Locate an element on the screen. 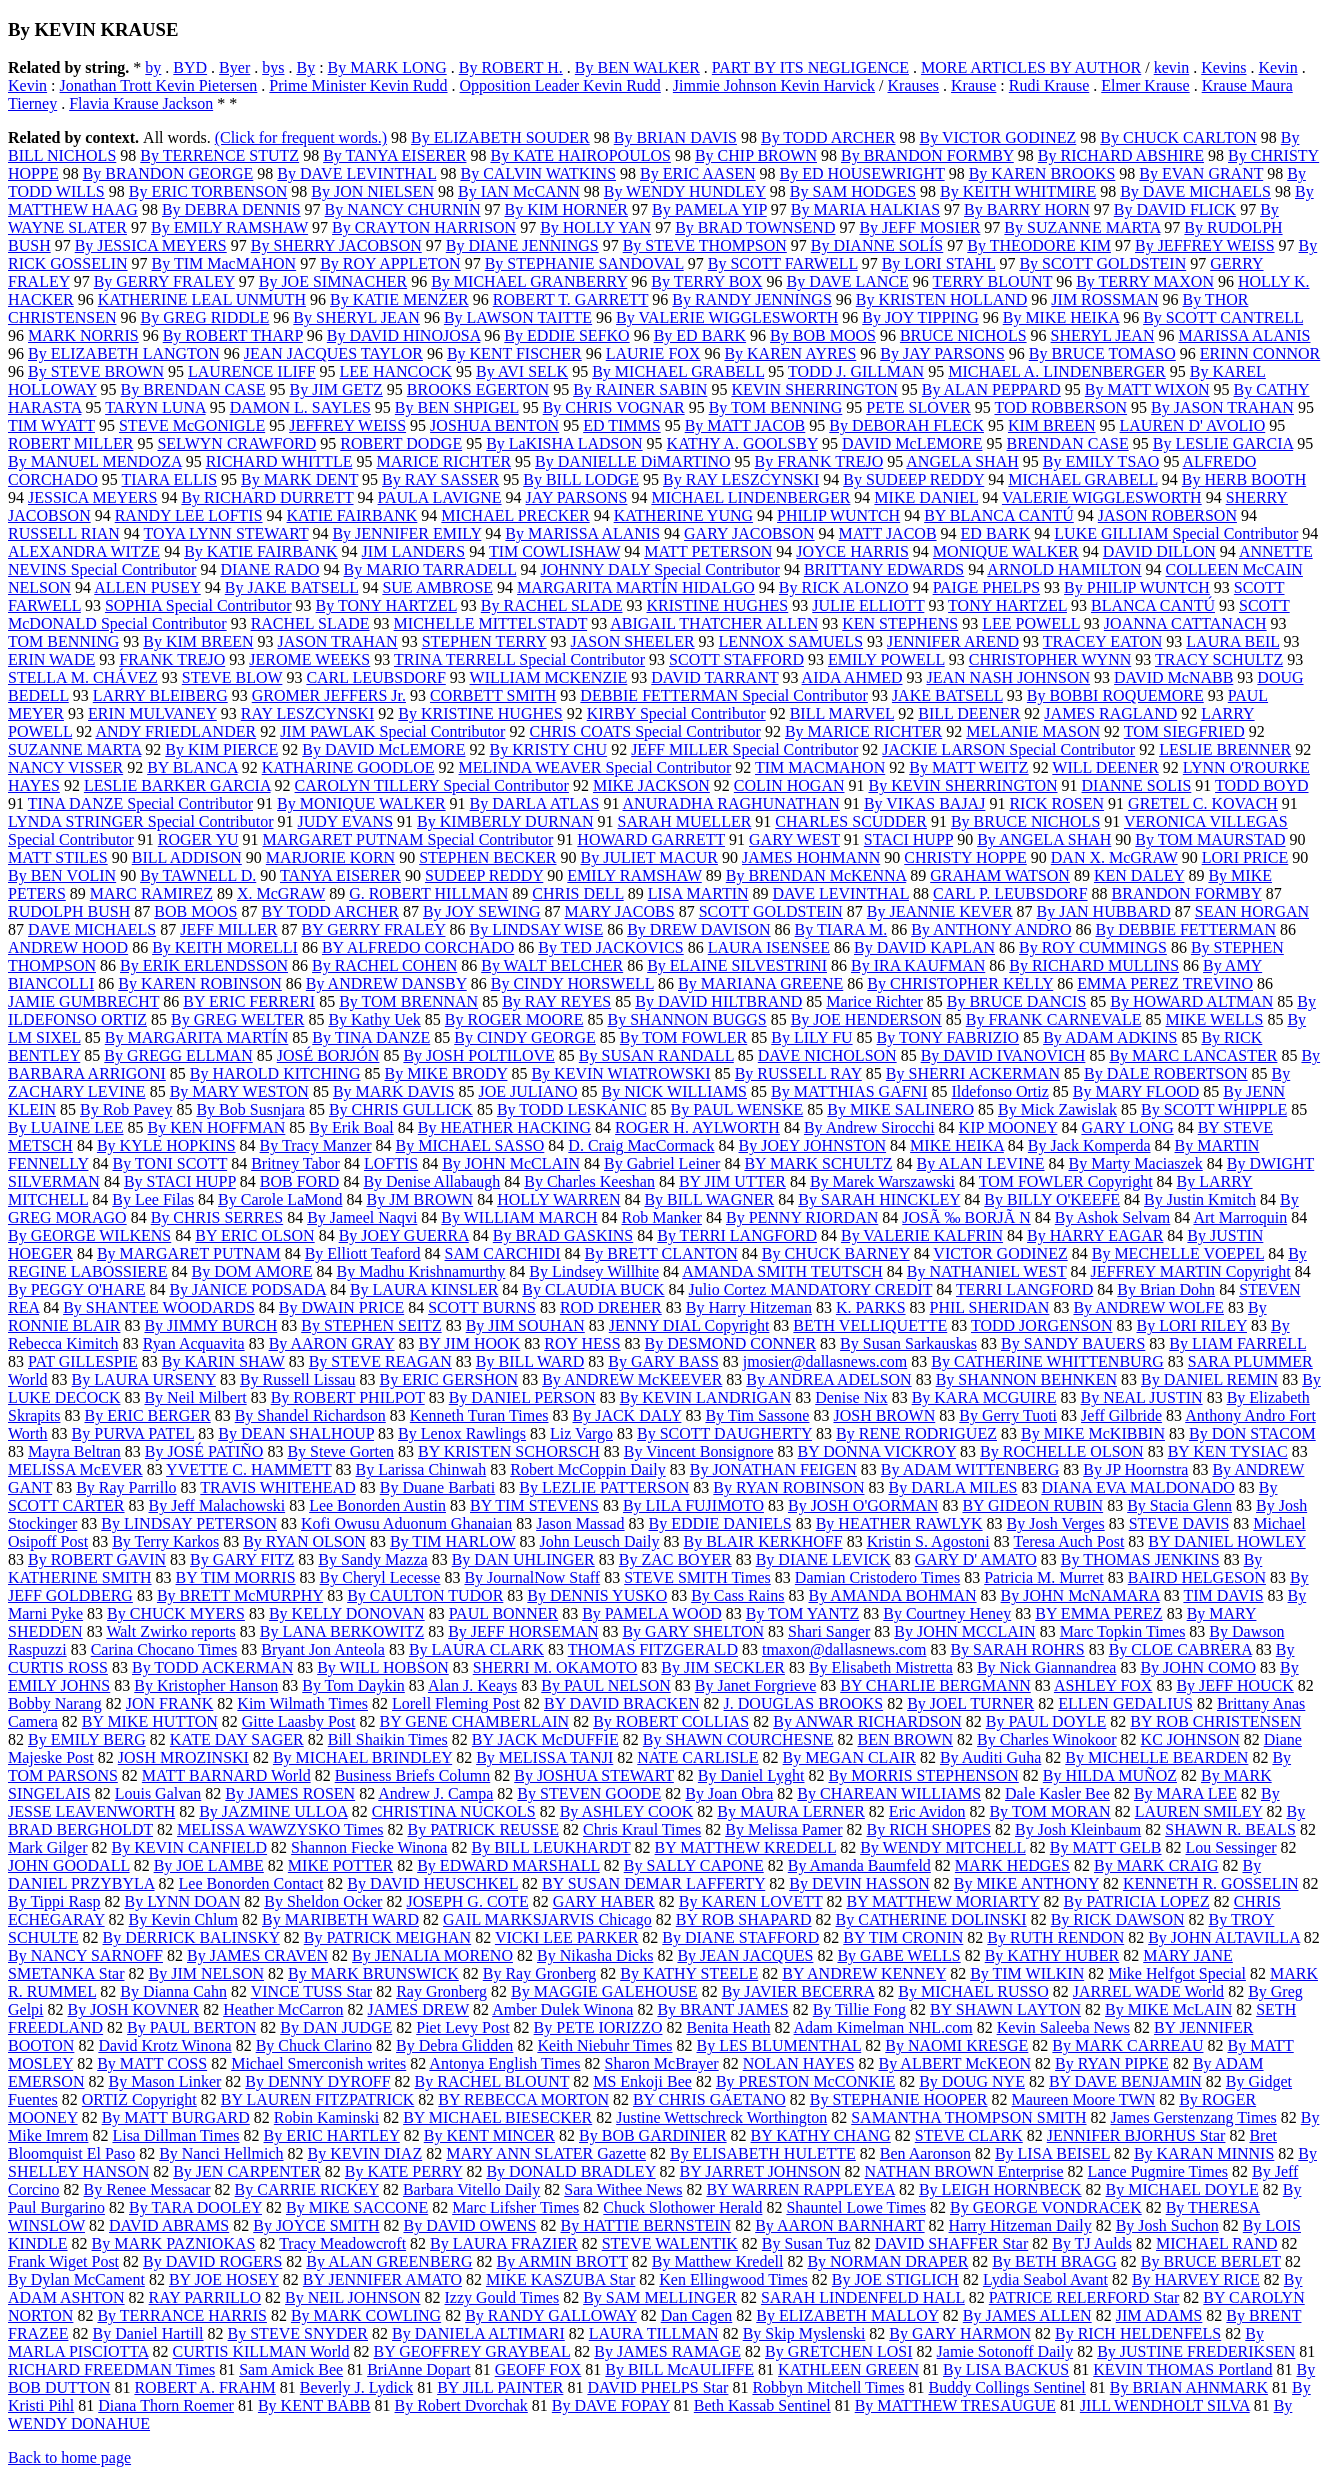 The width and height of the screenshot is (1329, 2483). By STEVE SNYDER is located at coordinates (298, 2333).